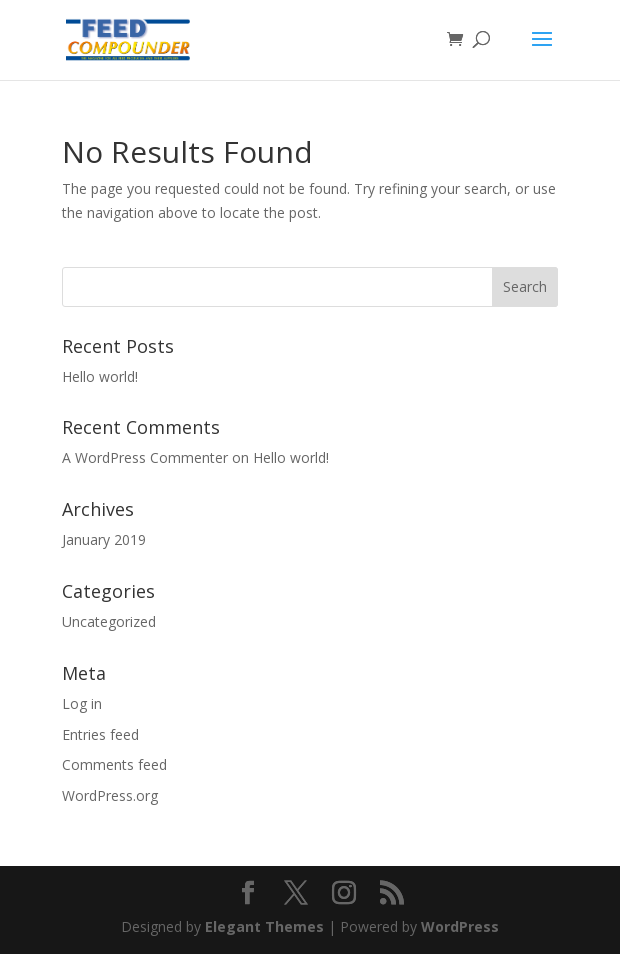  What do you see at coordinates (104, 539) in the screenshot?
I see `January 2019` at bounding box center [104, 539].